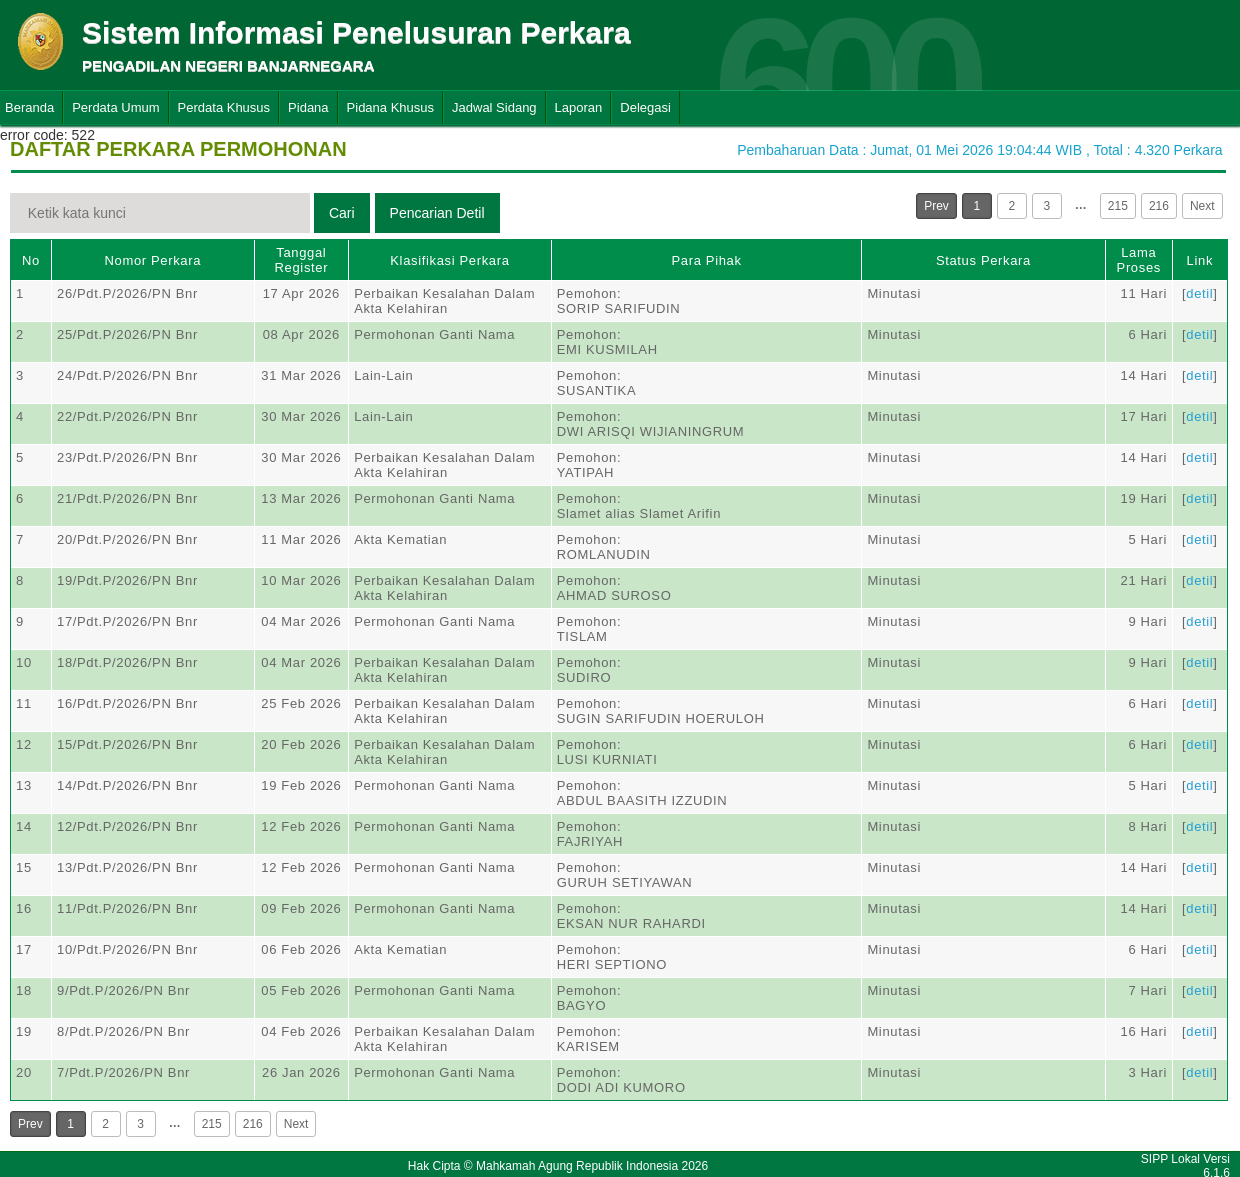 This screenshot has height=1177, width=1240. What do you see at coordinates (1199, 293) in the screenshot?
I see `detil` at bounding box center [1199, 293].